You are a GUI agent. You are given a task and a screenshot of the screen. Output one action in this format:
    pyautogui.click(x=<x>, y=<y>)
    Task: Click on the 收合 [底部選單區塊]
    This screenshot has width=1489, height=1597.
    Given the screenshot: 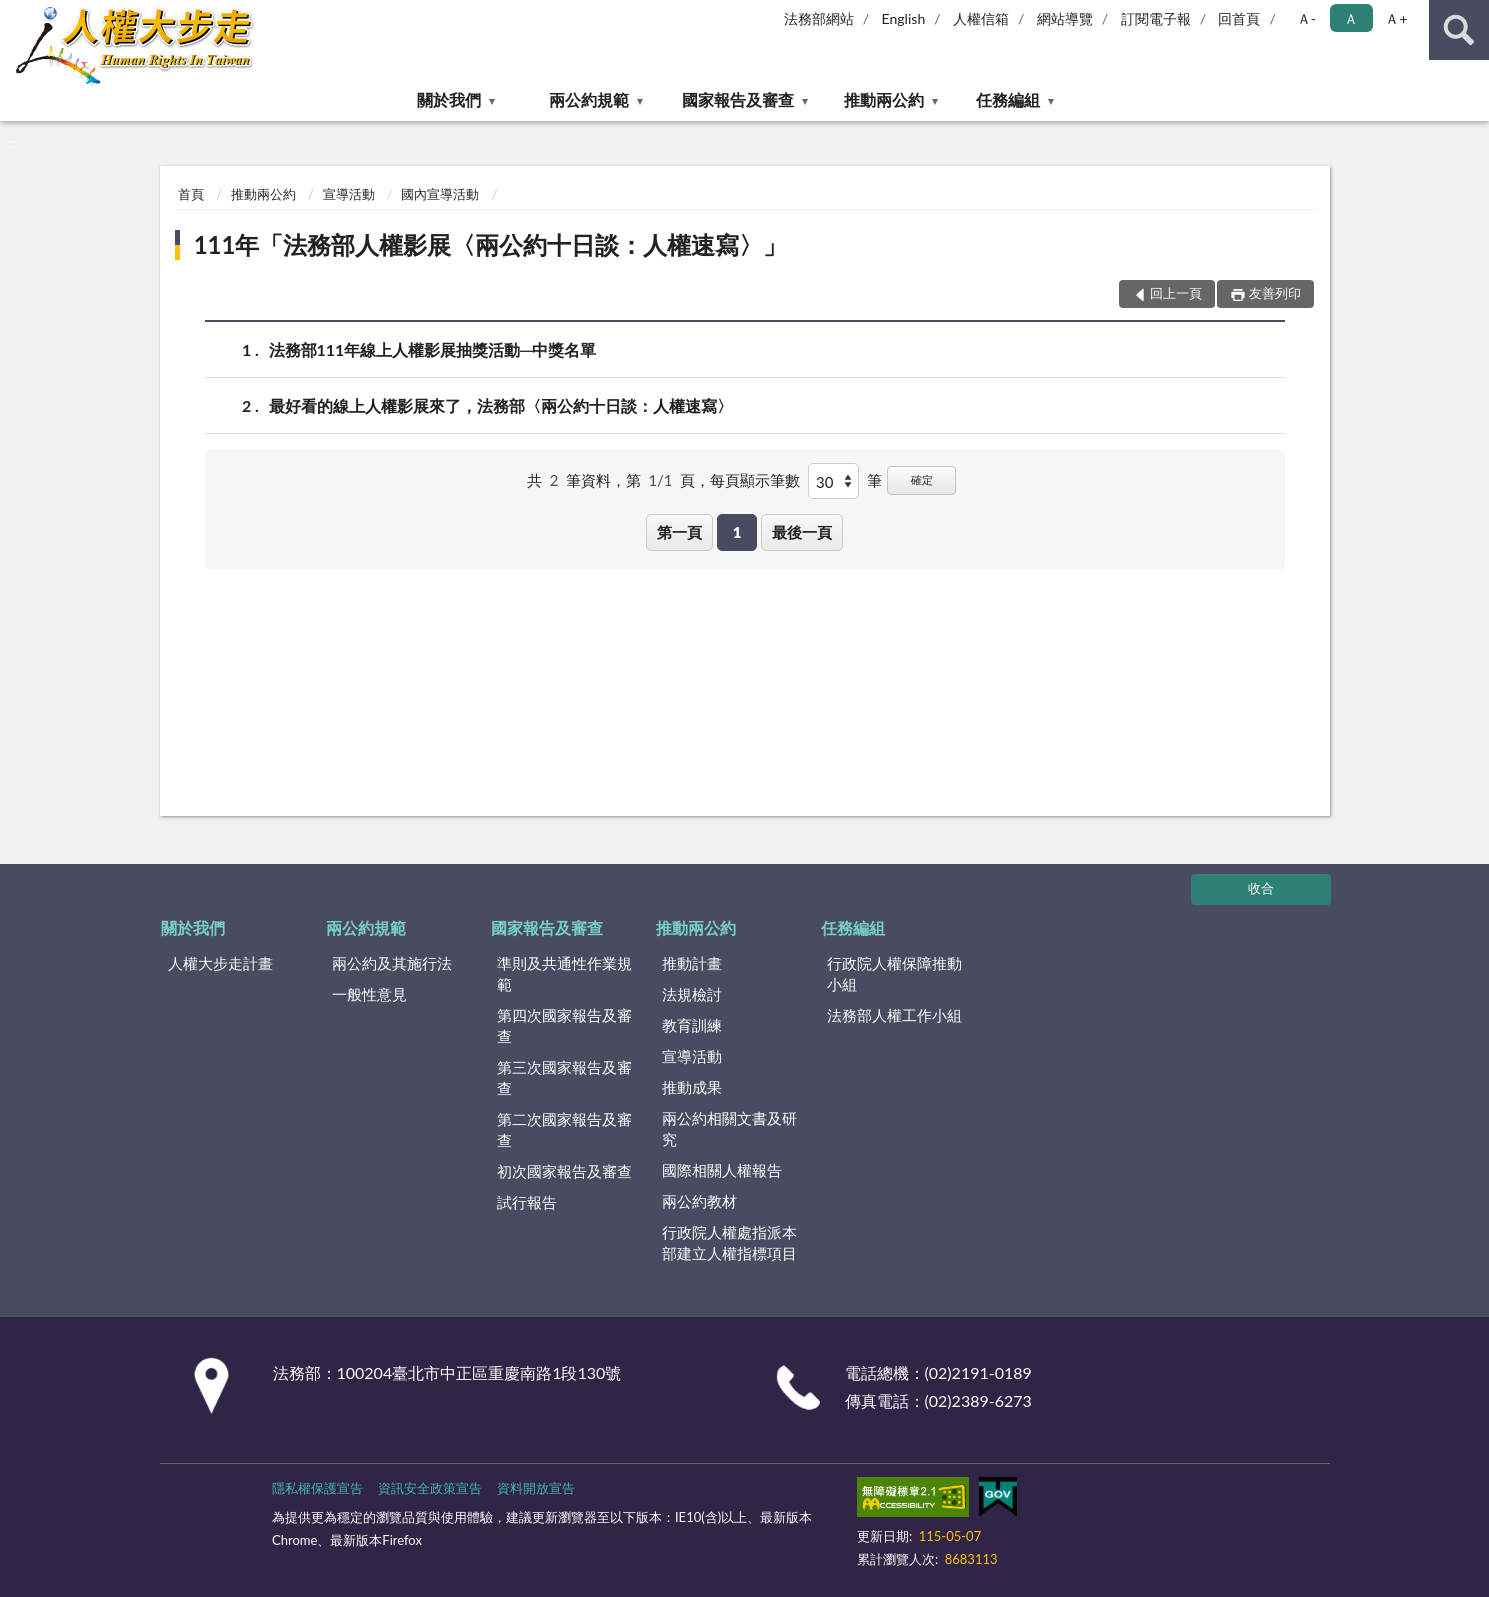 What is the action you would take?
    pyautogui.click(x=1261, y=888)
    